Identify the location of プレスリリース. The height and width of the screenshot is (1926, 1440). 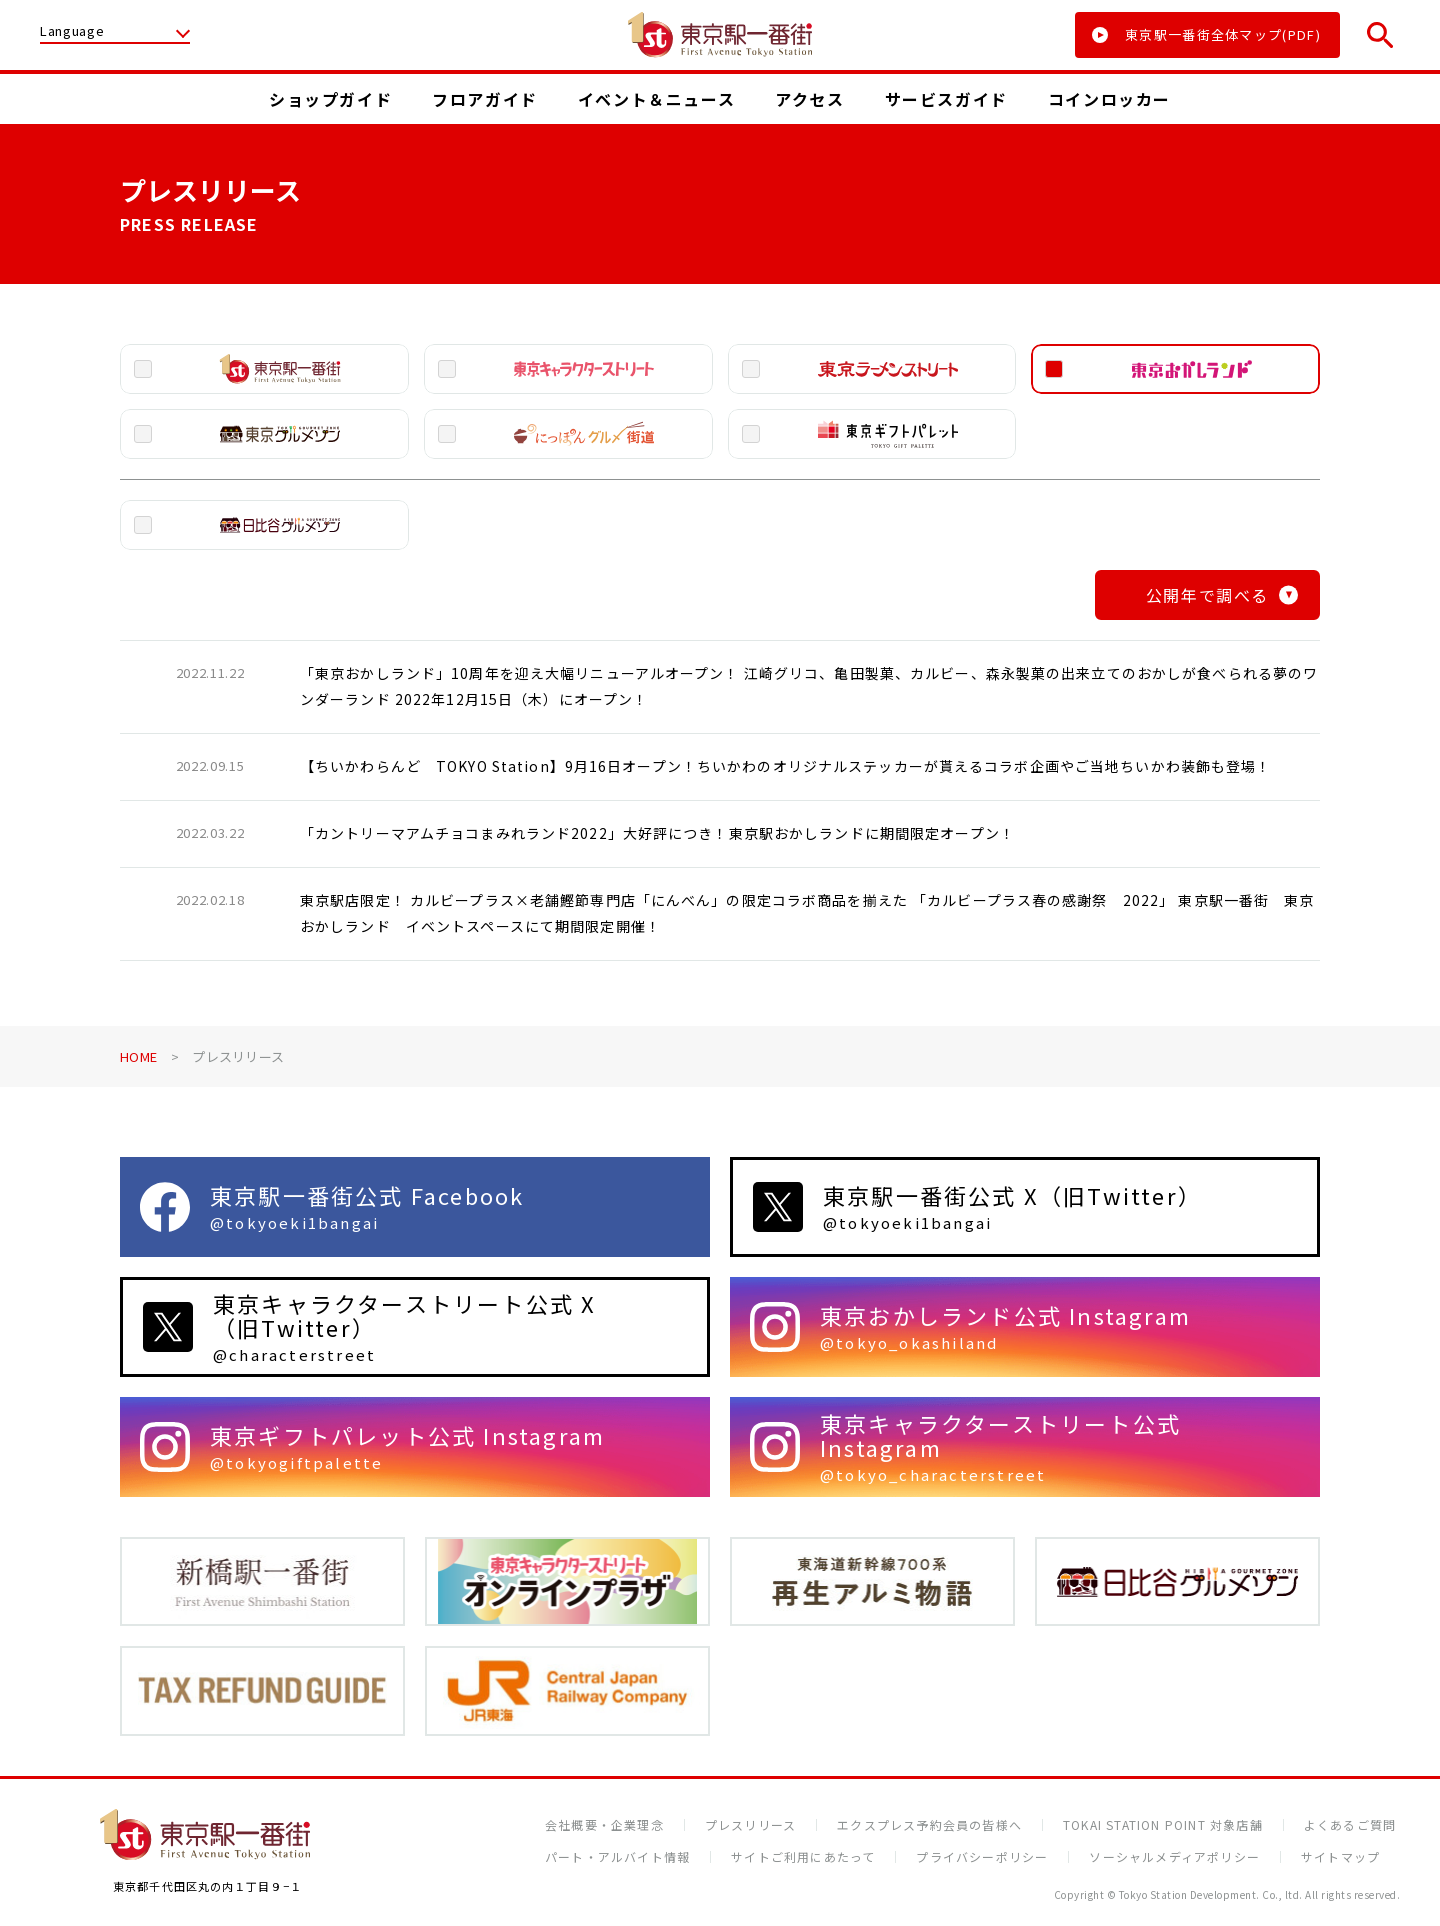
(750, 1825).